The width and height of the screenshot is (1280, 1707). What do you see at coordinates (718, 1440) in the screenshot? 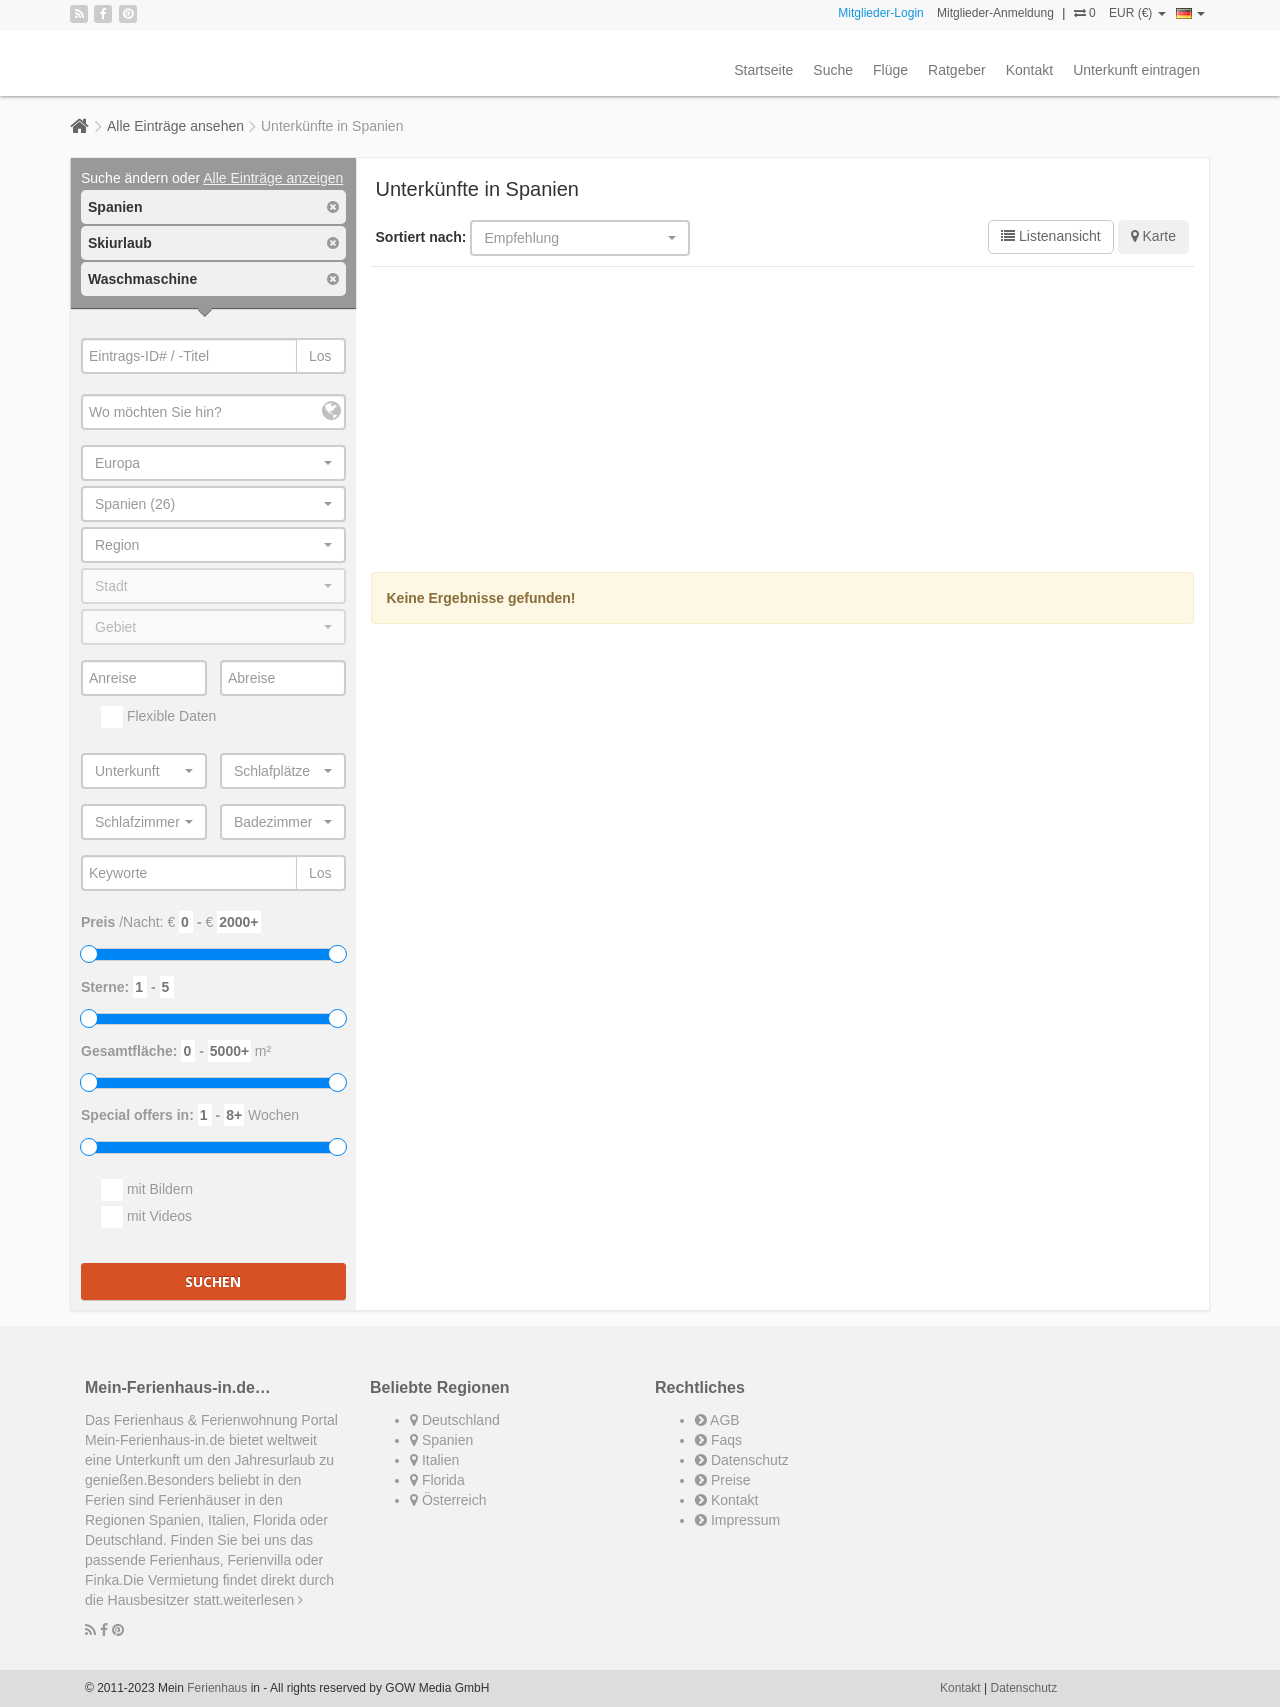
I see `Faqs` at bounding box center [718, 1440].